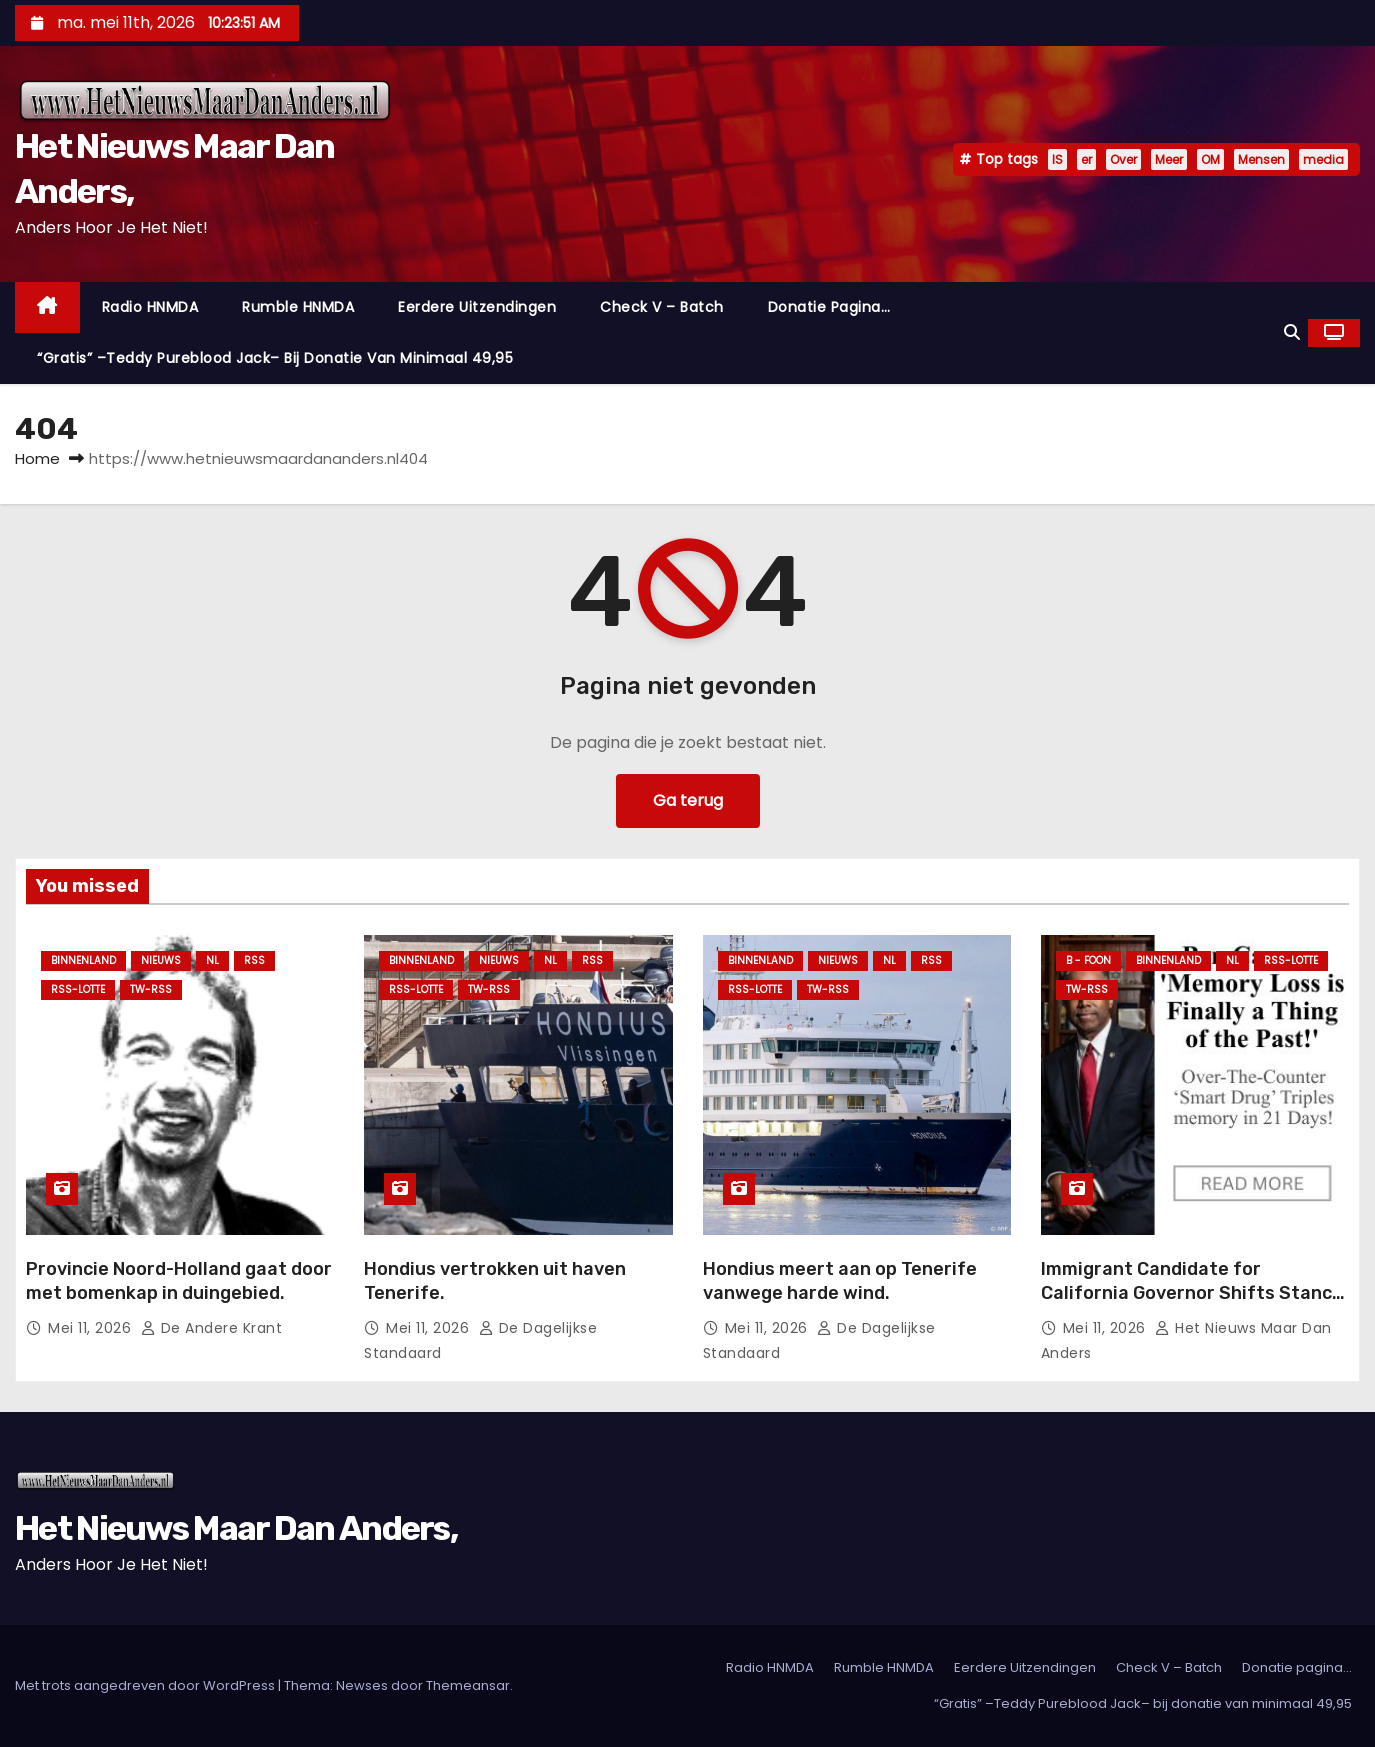 This screenshot has width=1375, height=1747. I want to click on TW-RSS, so click(151, 989).